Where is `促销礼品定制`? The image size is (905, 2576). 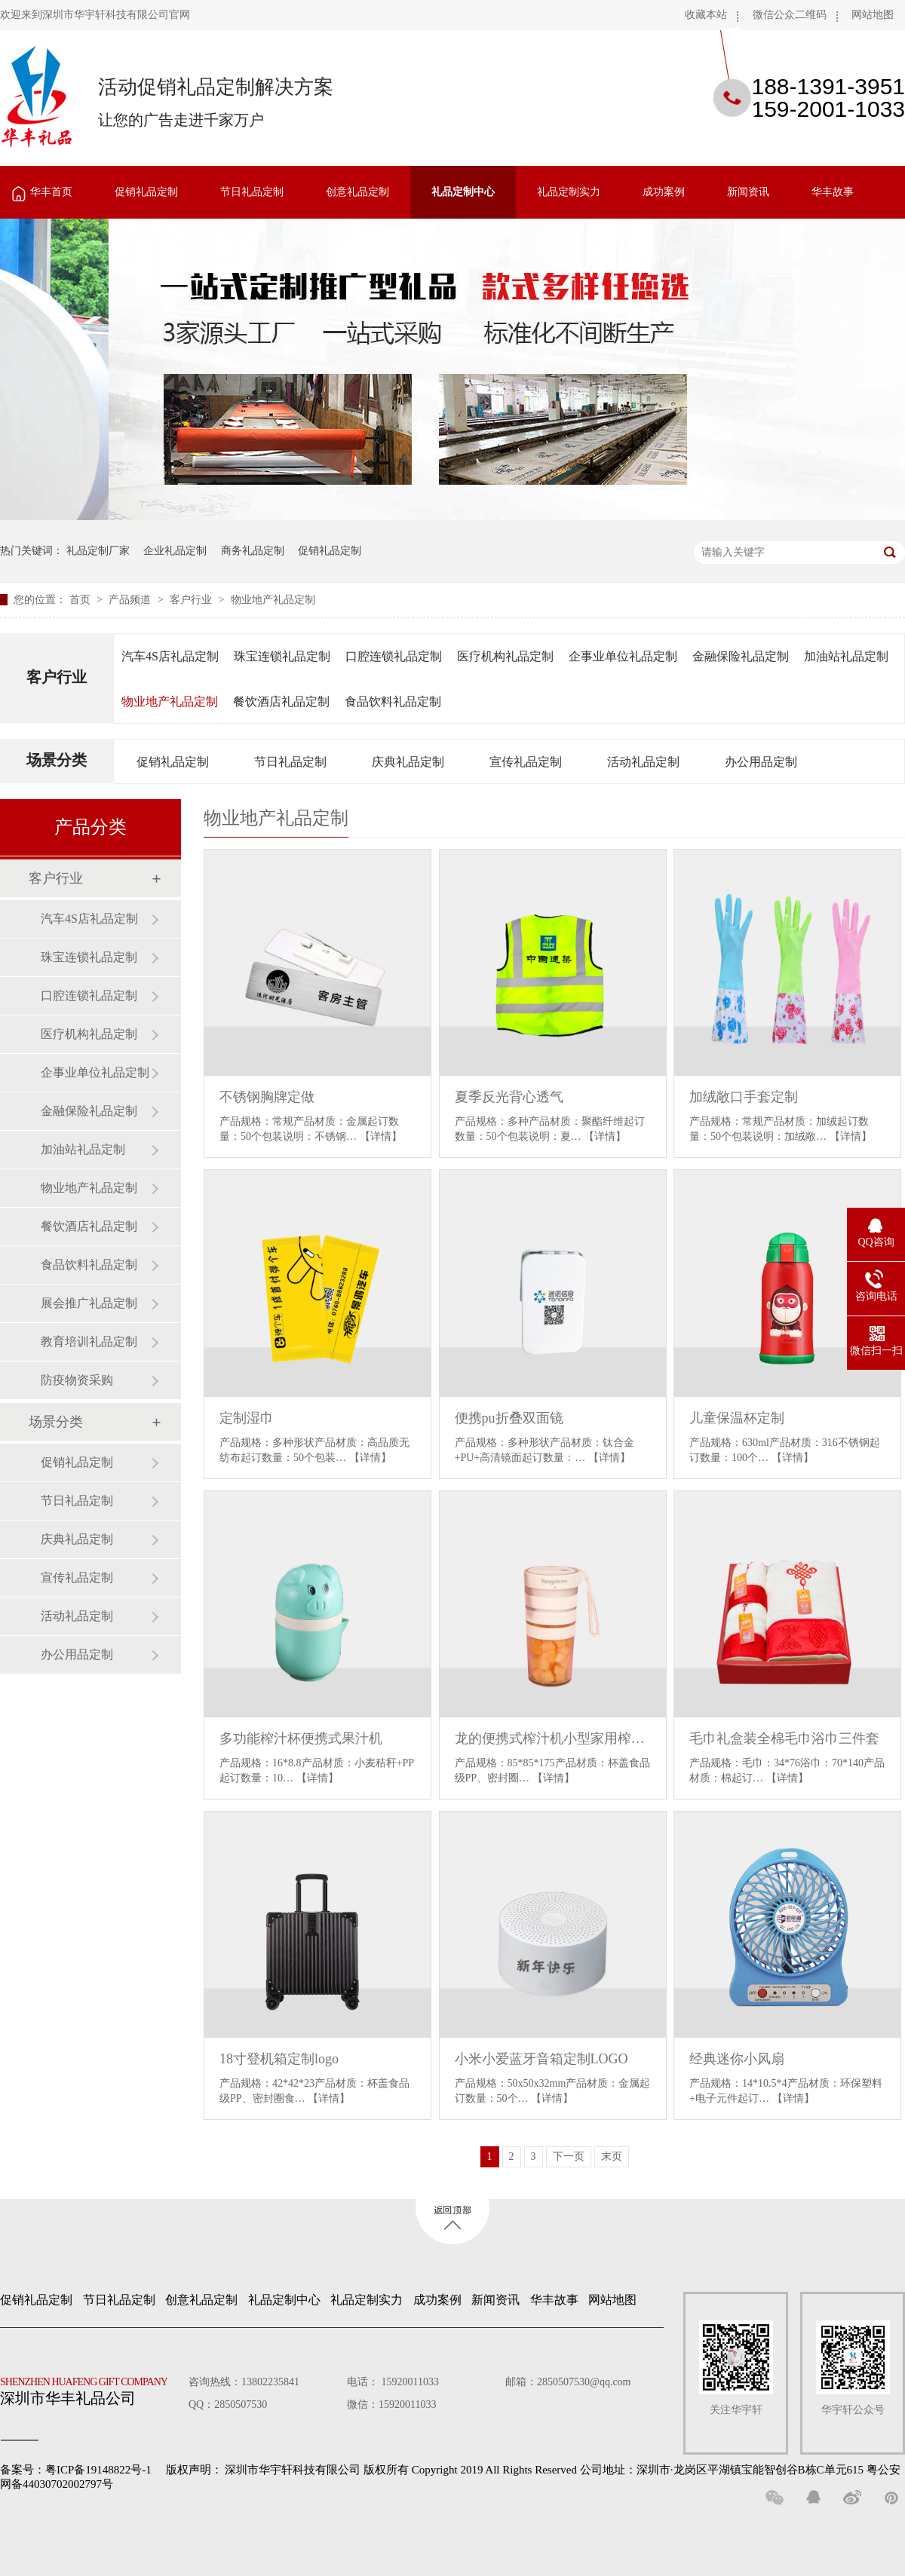 促销礼品定制 is located at coordinates (146, 192).